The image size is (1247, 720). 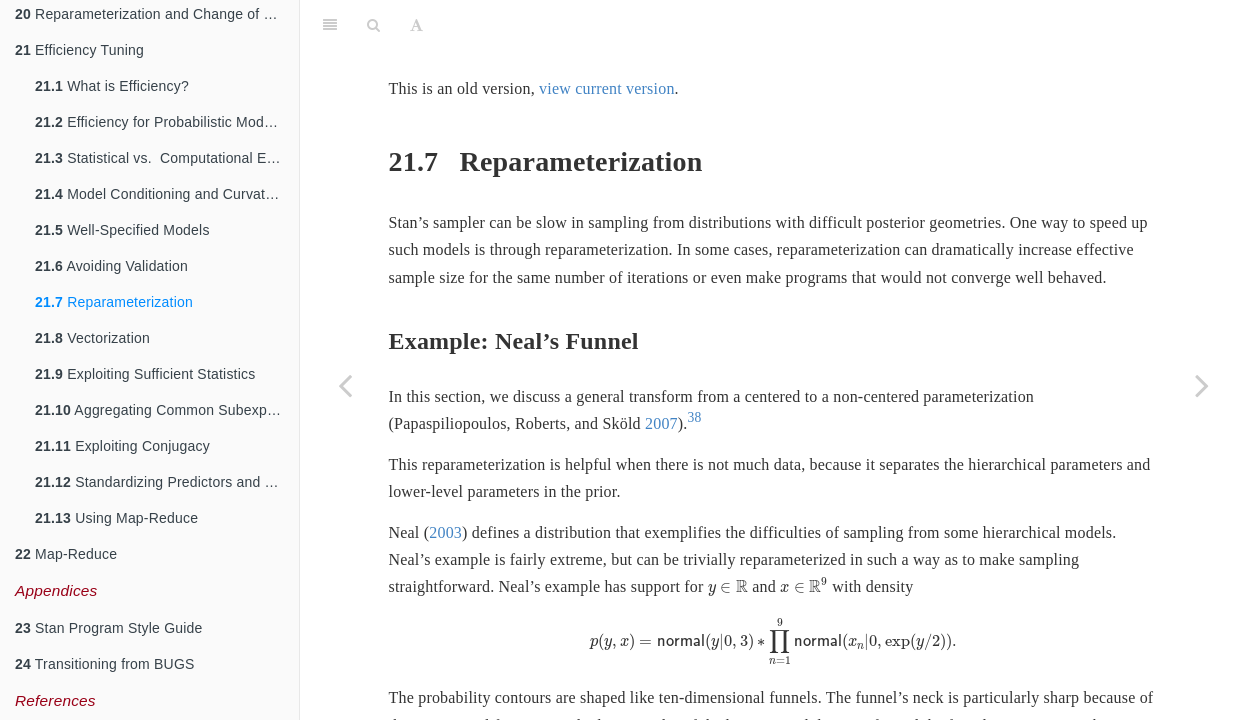 I want to click on [Next page], so click(x=1202, y=385).